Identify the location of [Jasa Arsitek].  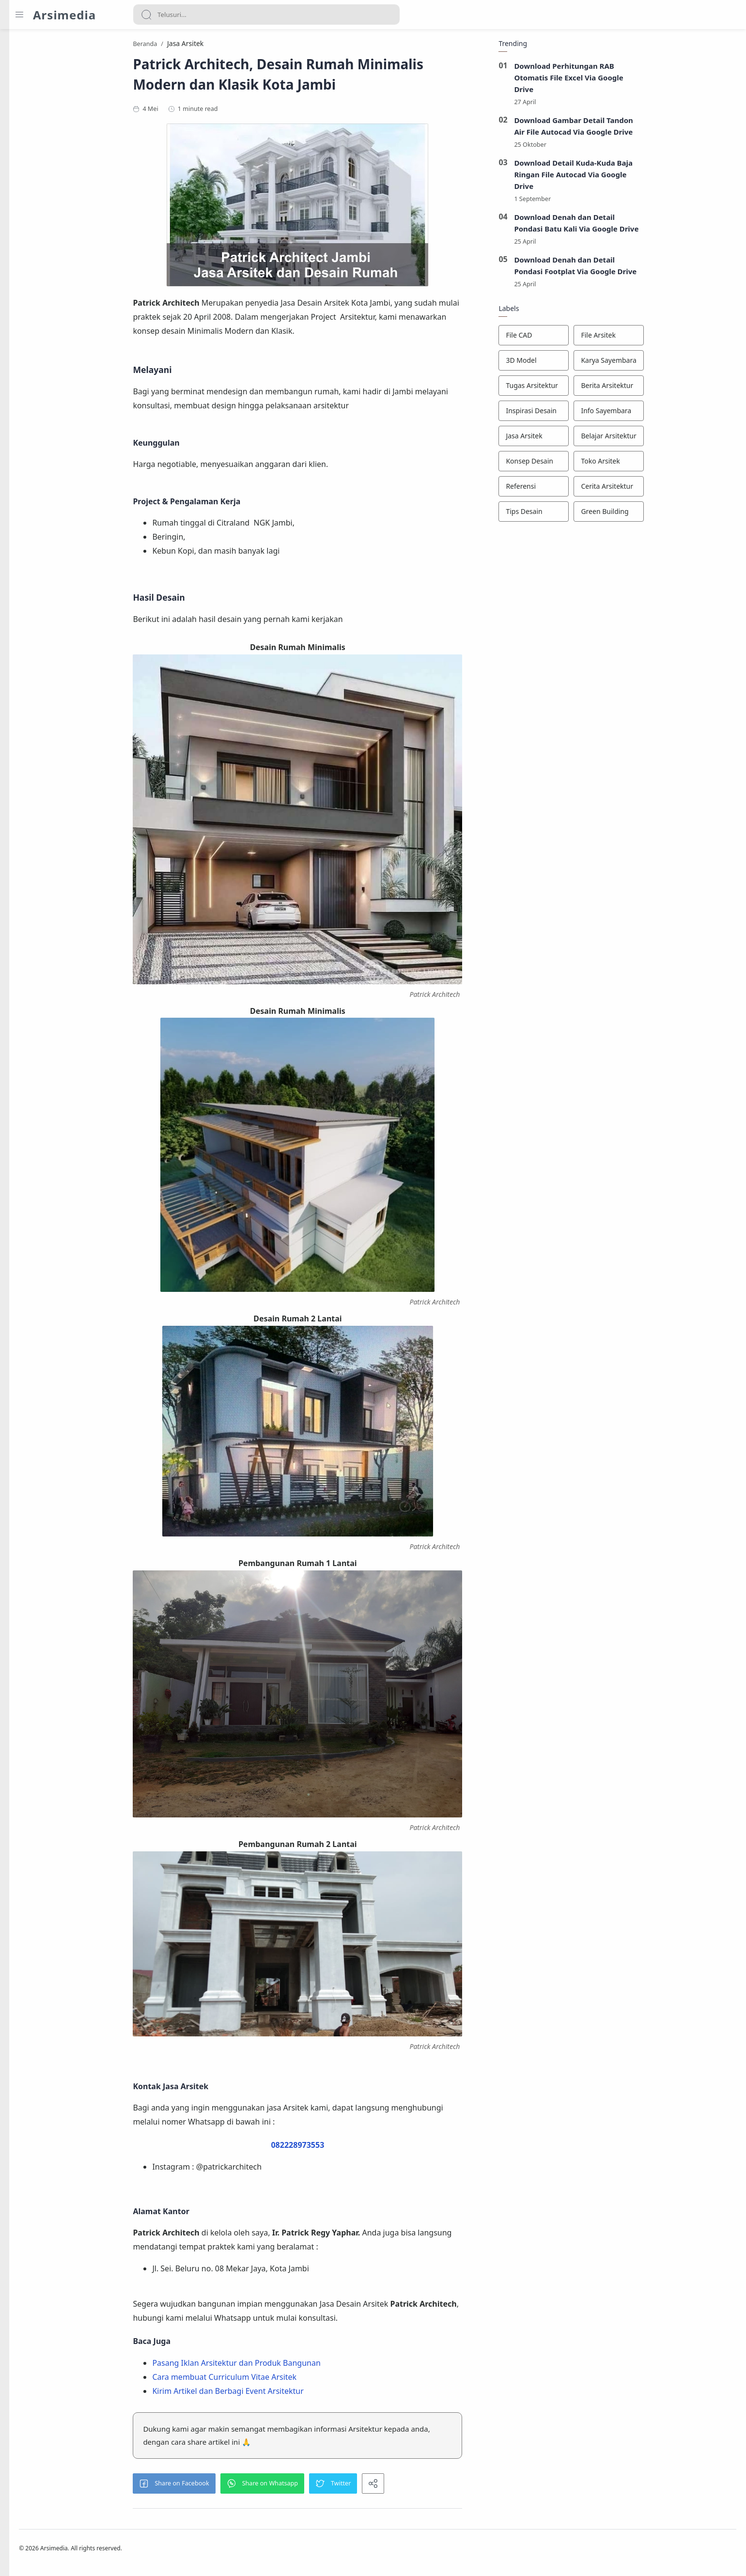
(590, 439).